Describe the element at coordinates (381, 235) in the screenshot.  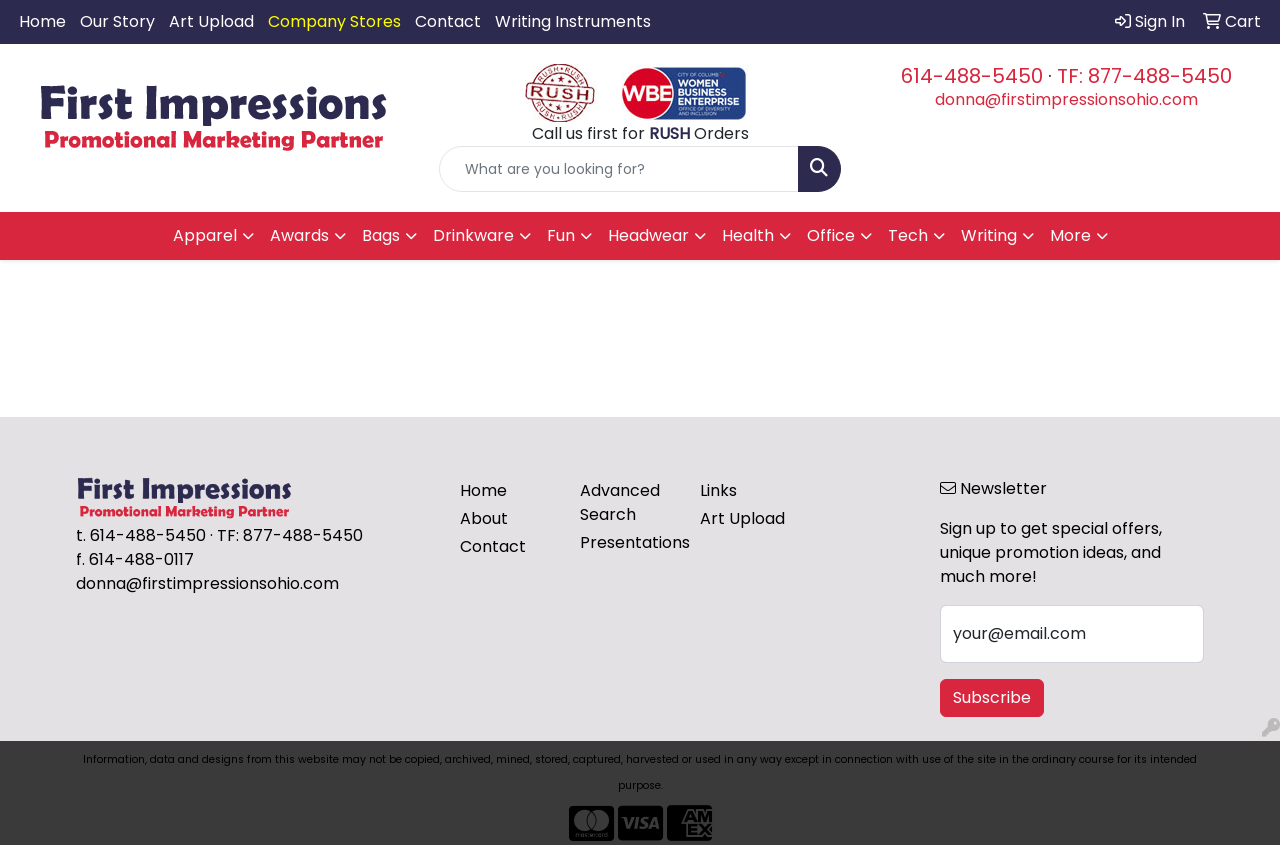
I see `Bags [button]` at that location.